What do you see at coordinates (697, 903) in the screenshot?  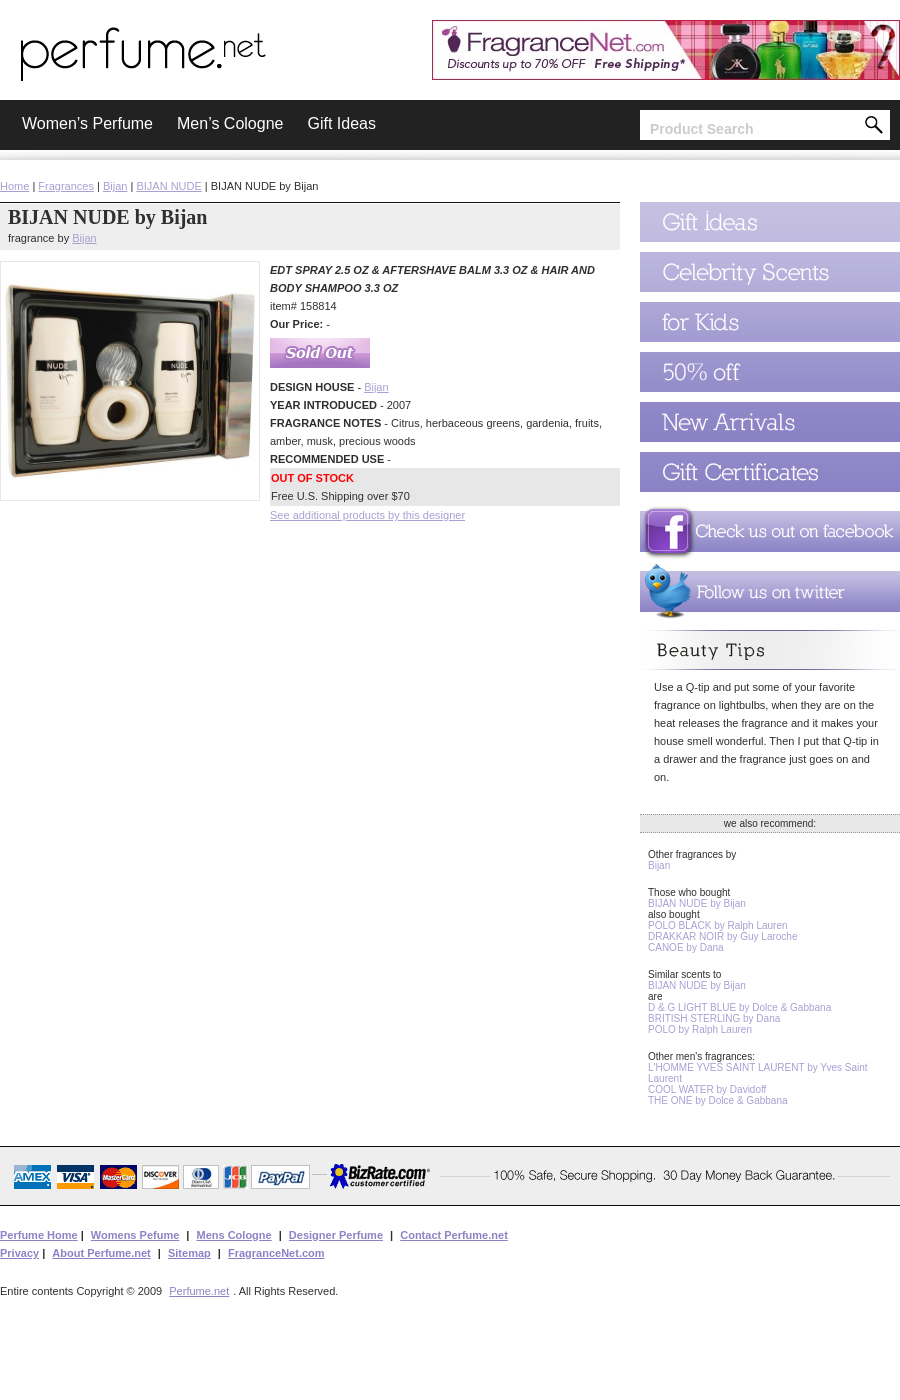 I see `BIJAN NUDE by Bijan` at bounding box center [697, 903].